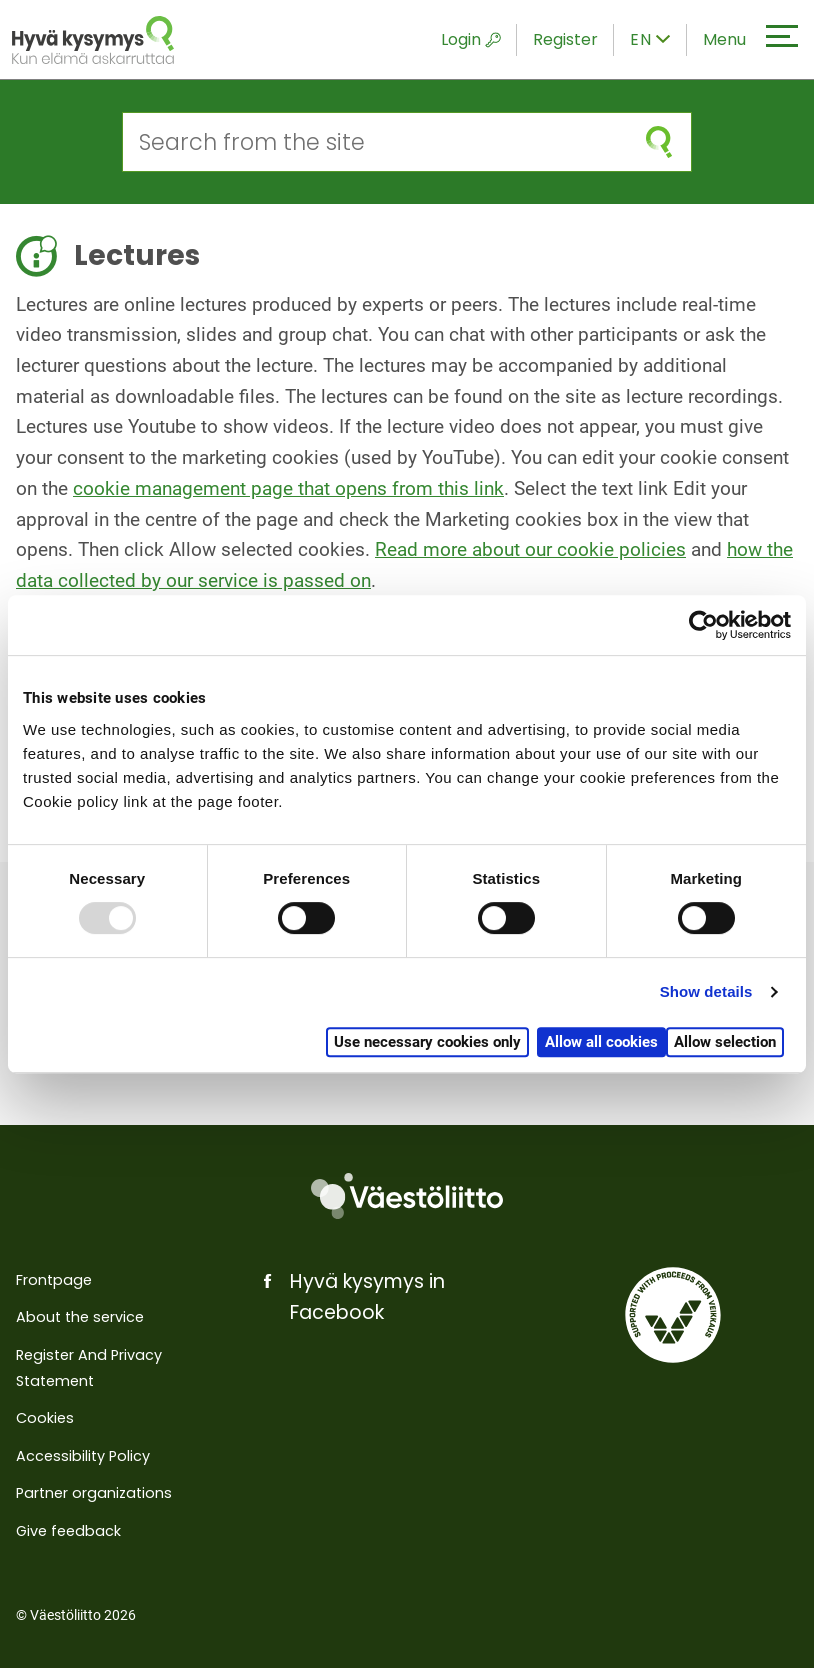  I want to click on Partner organizations, so click(94, 1493).